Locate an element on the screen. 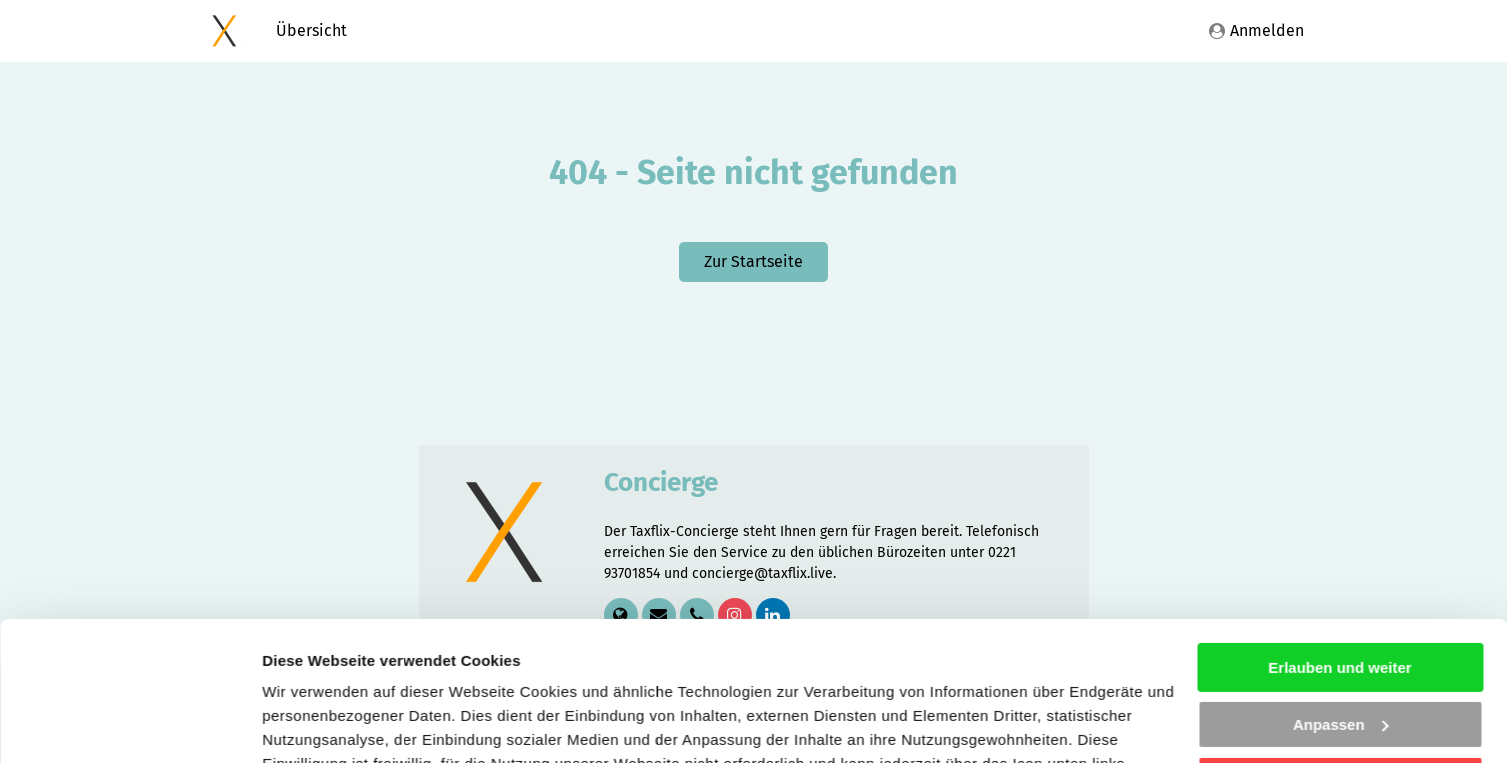 This screenshot has width=1507, height=763. Anmelden is located at coordinates (1256, 30).